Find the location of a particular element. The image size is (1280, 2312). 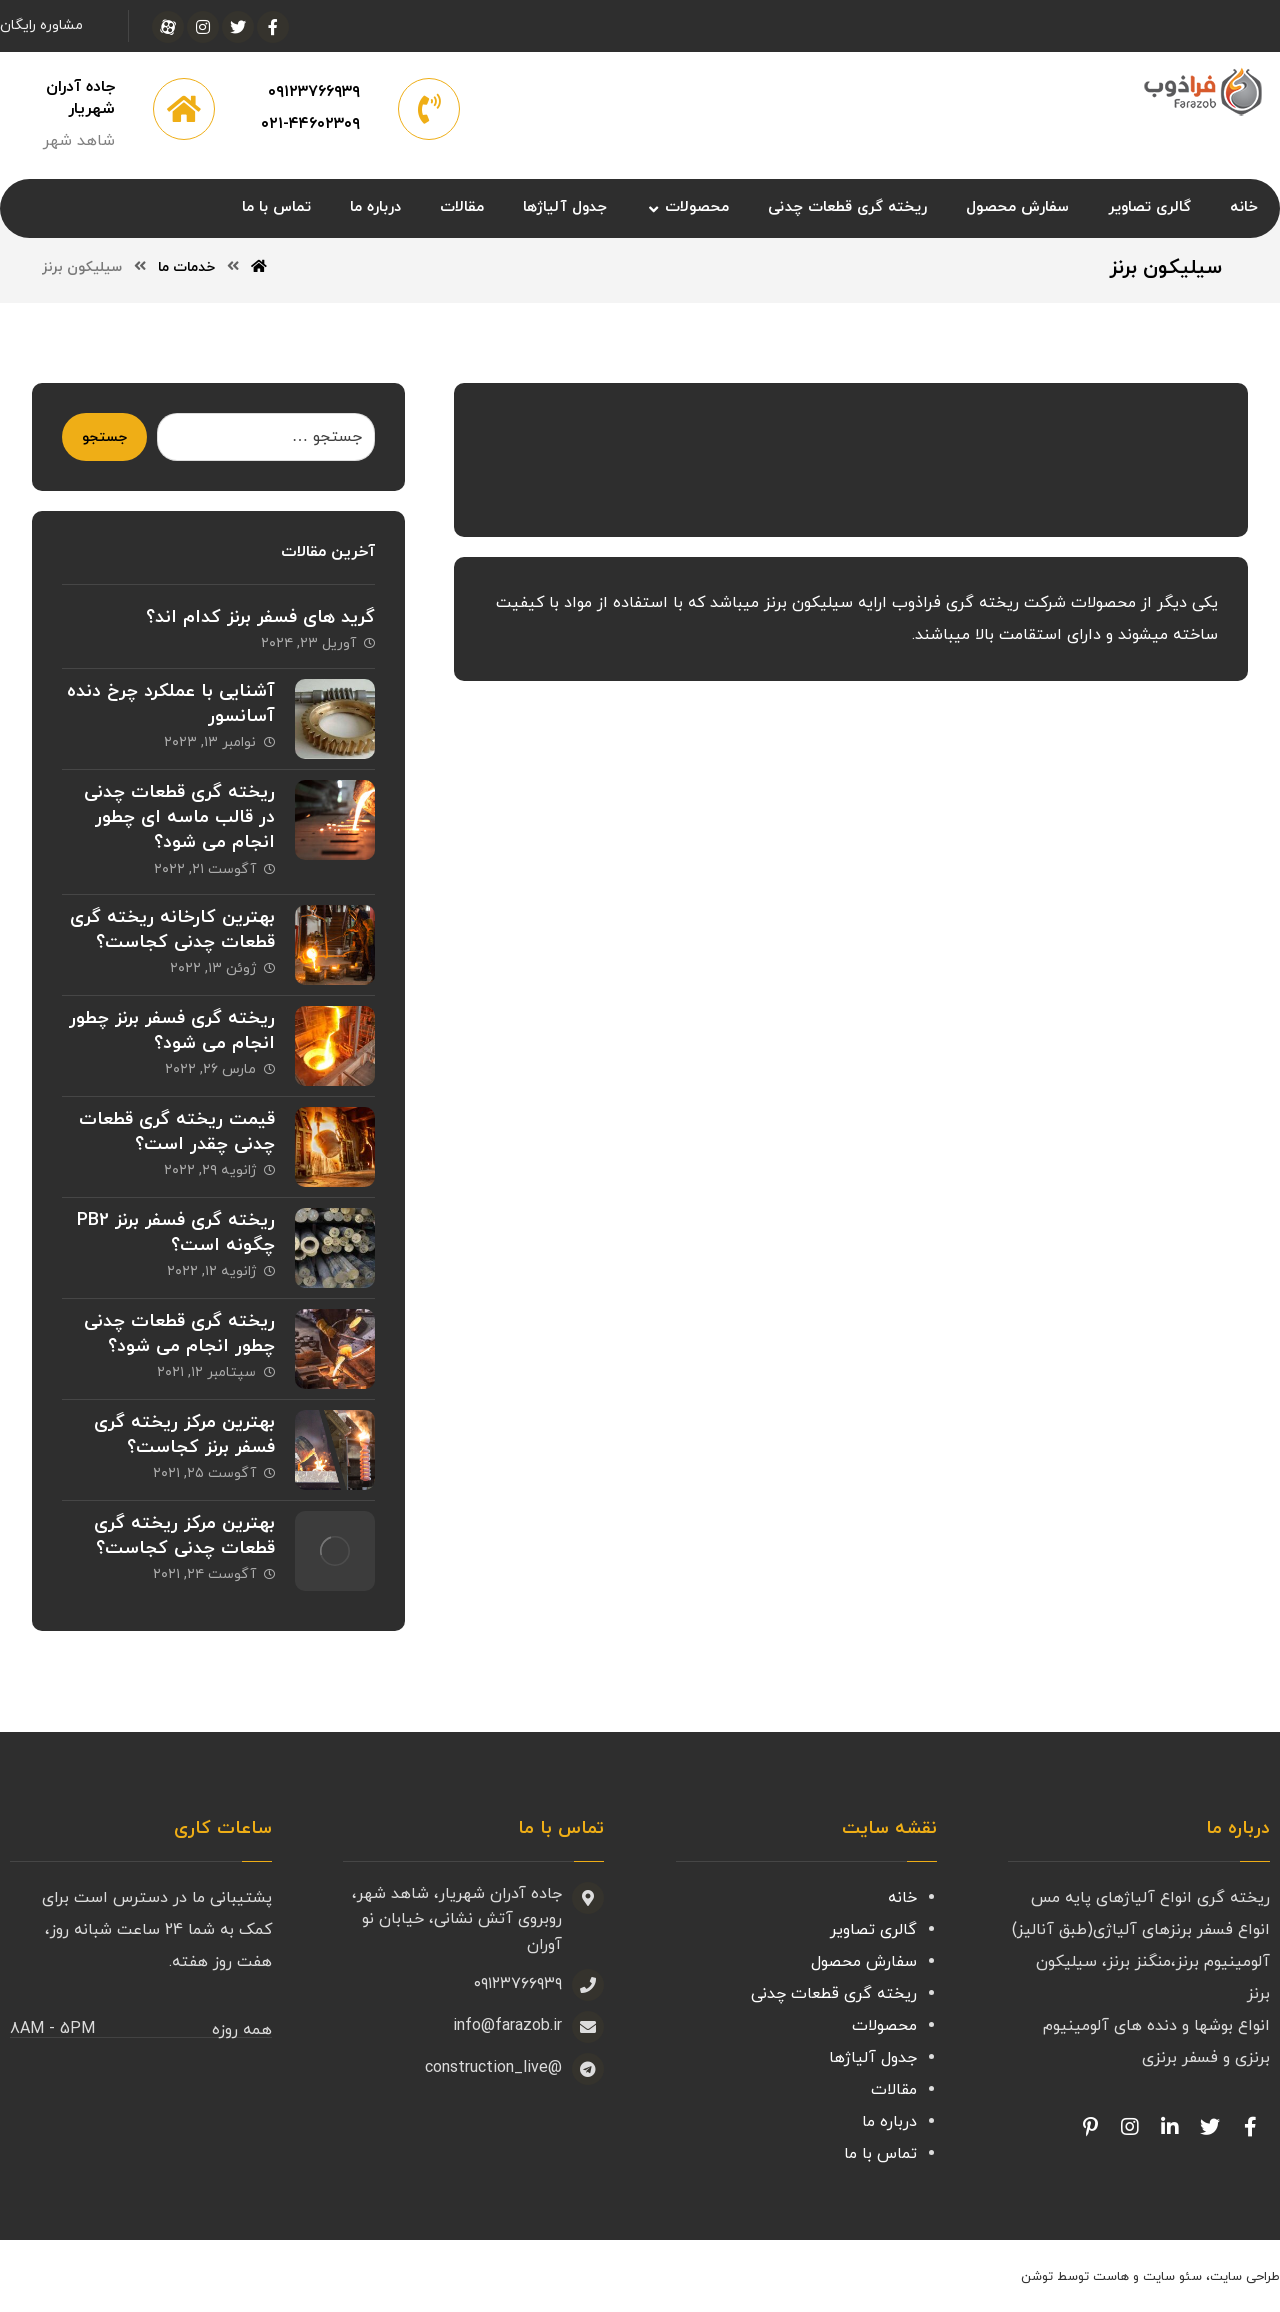

درباره ما is located at coordinates (889, 2122).